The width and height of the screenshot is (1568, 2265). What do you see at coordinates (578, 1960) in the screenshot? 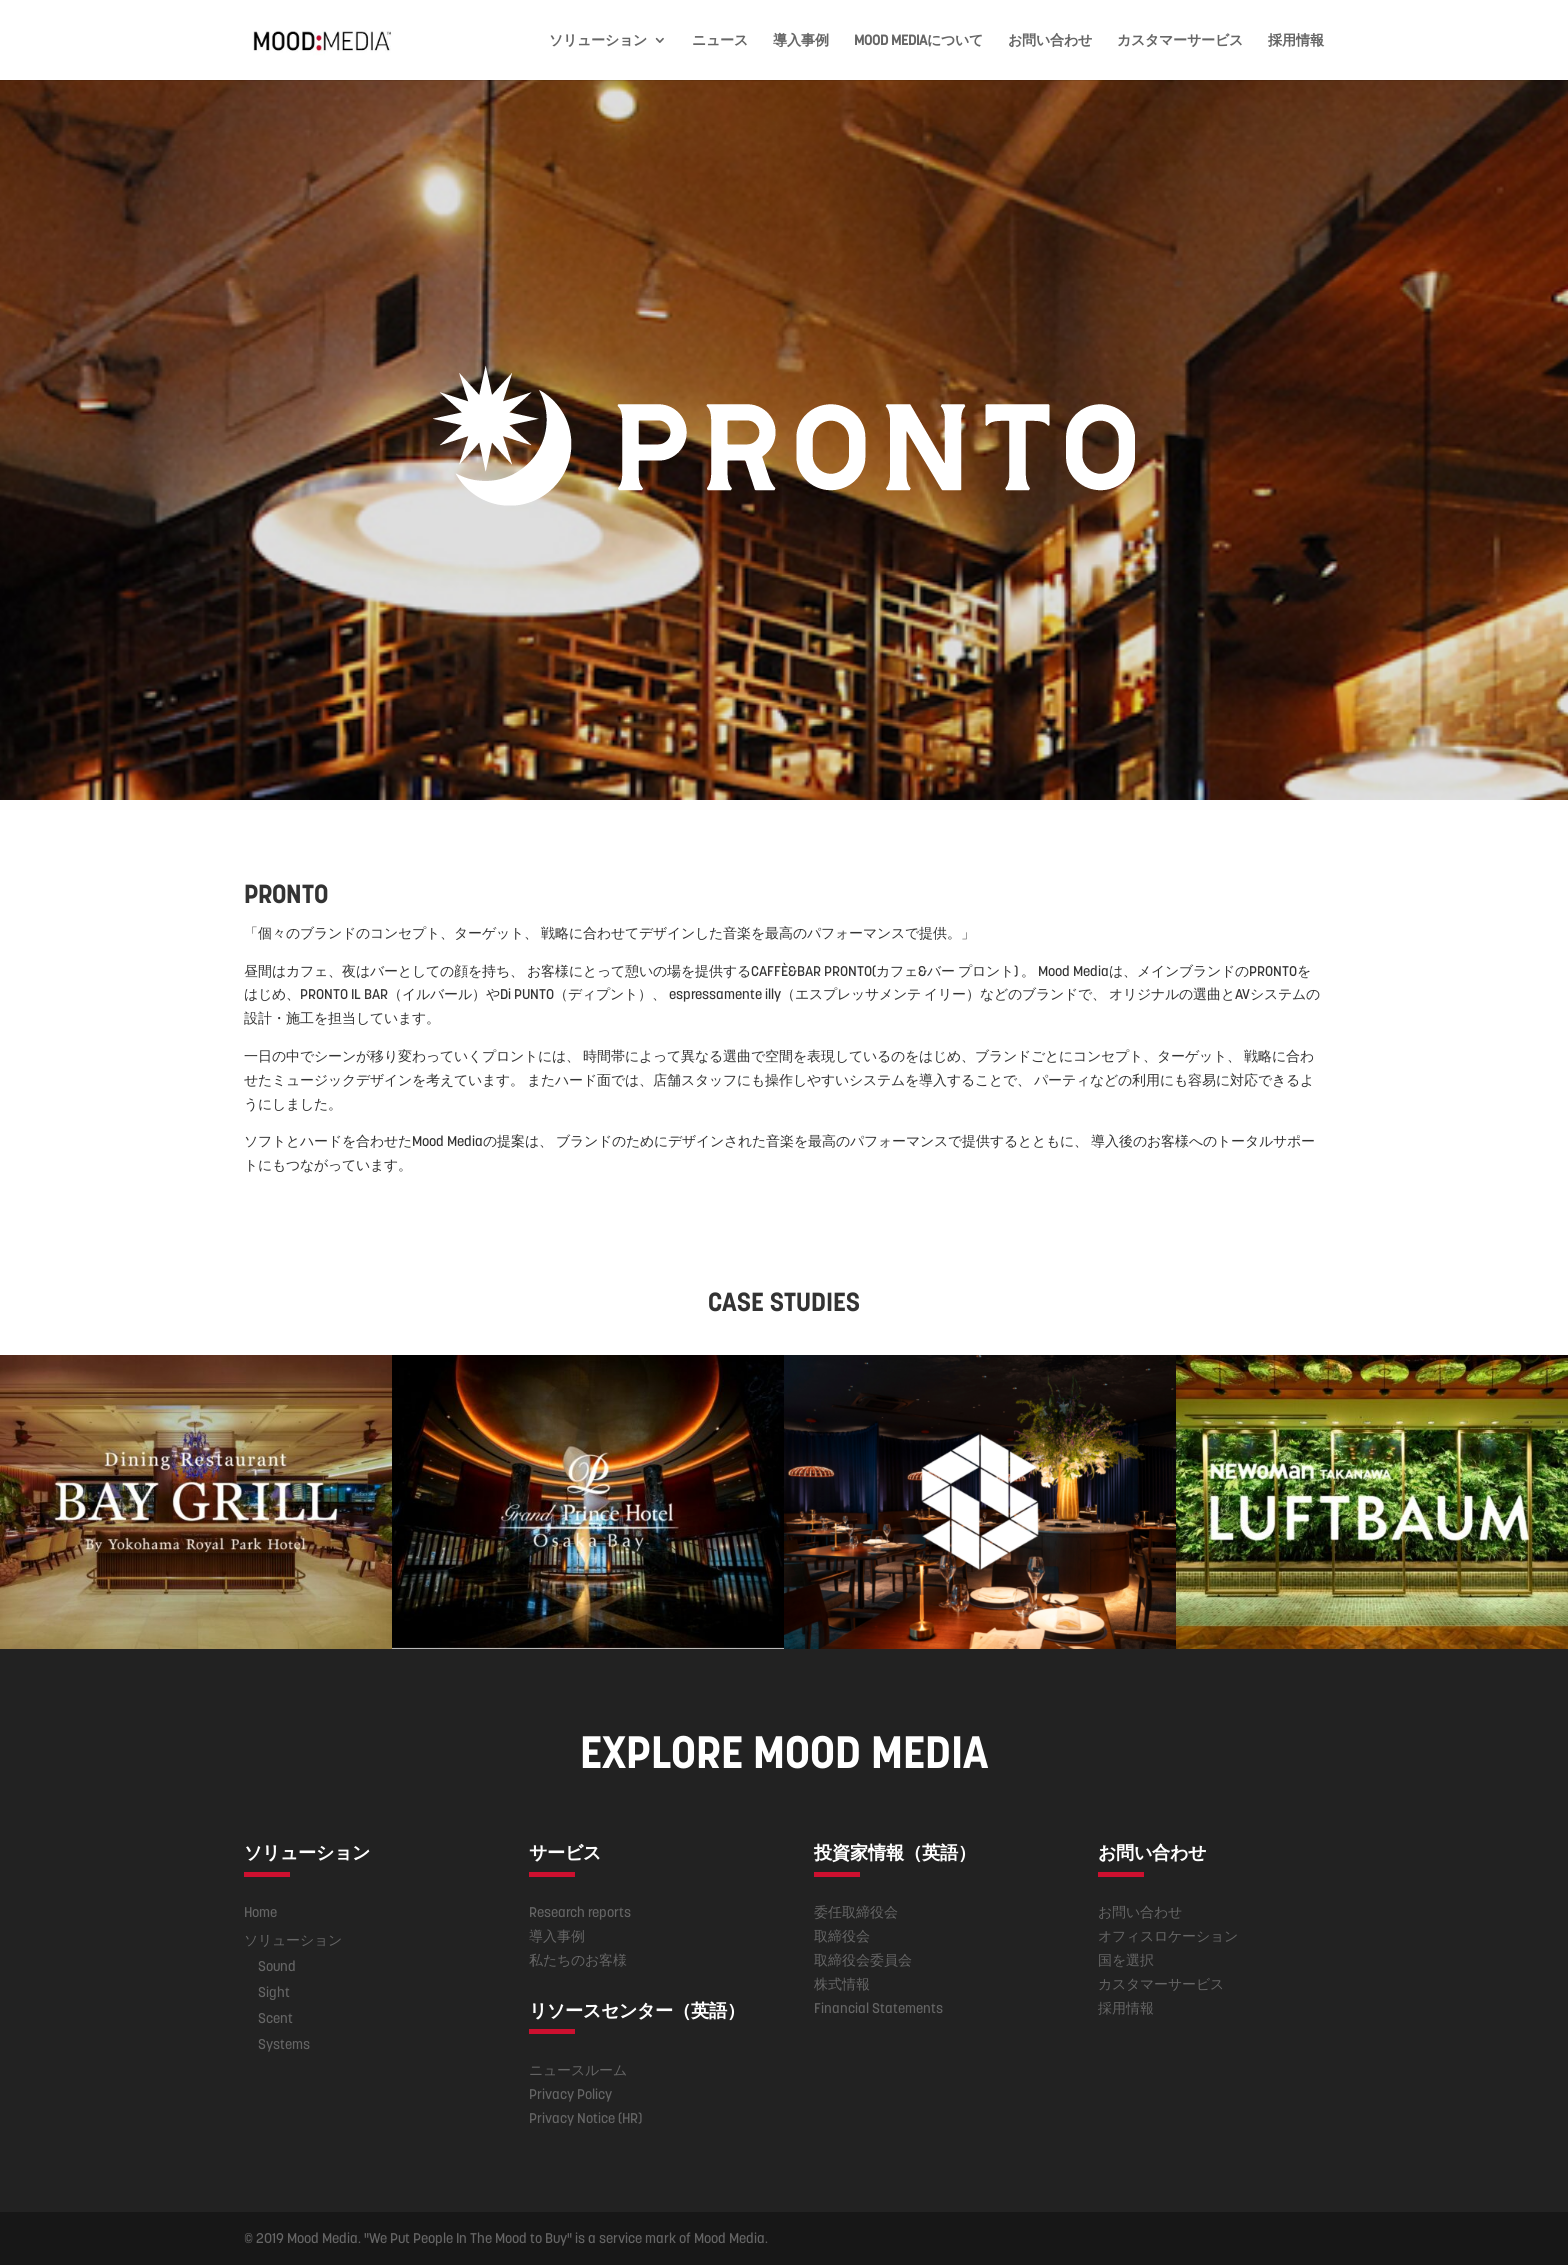
I see `私たちのお客様` at bounding box center [578, 1960].